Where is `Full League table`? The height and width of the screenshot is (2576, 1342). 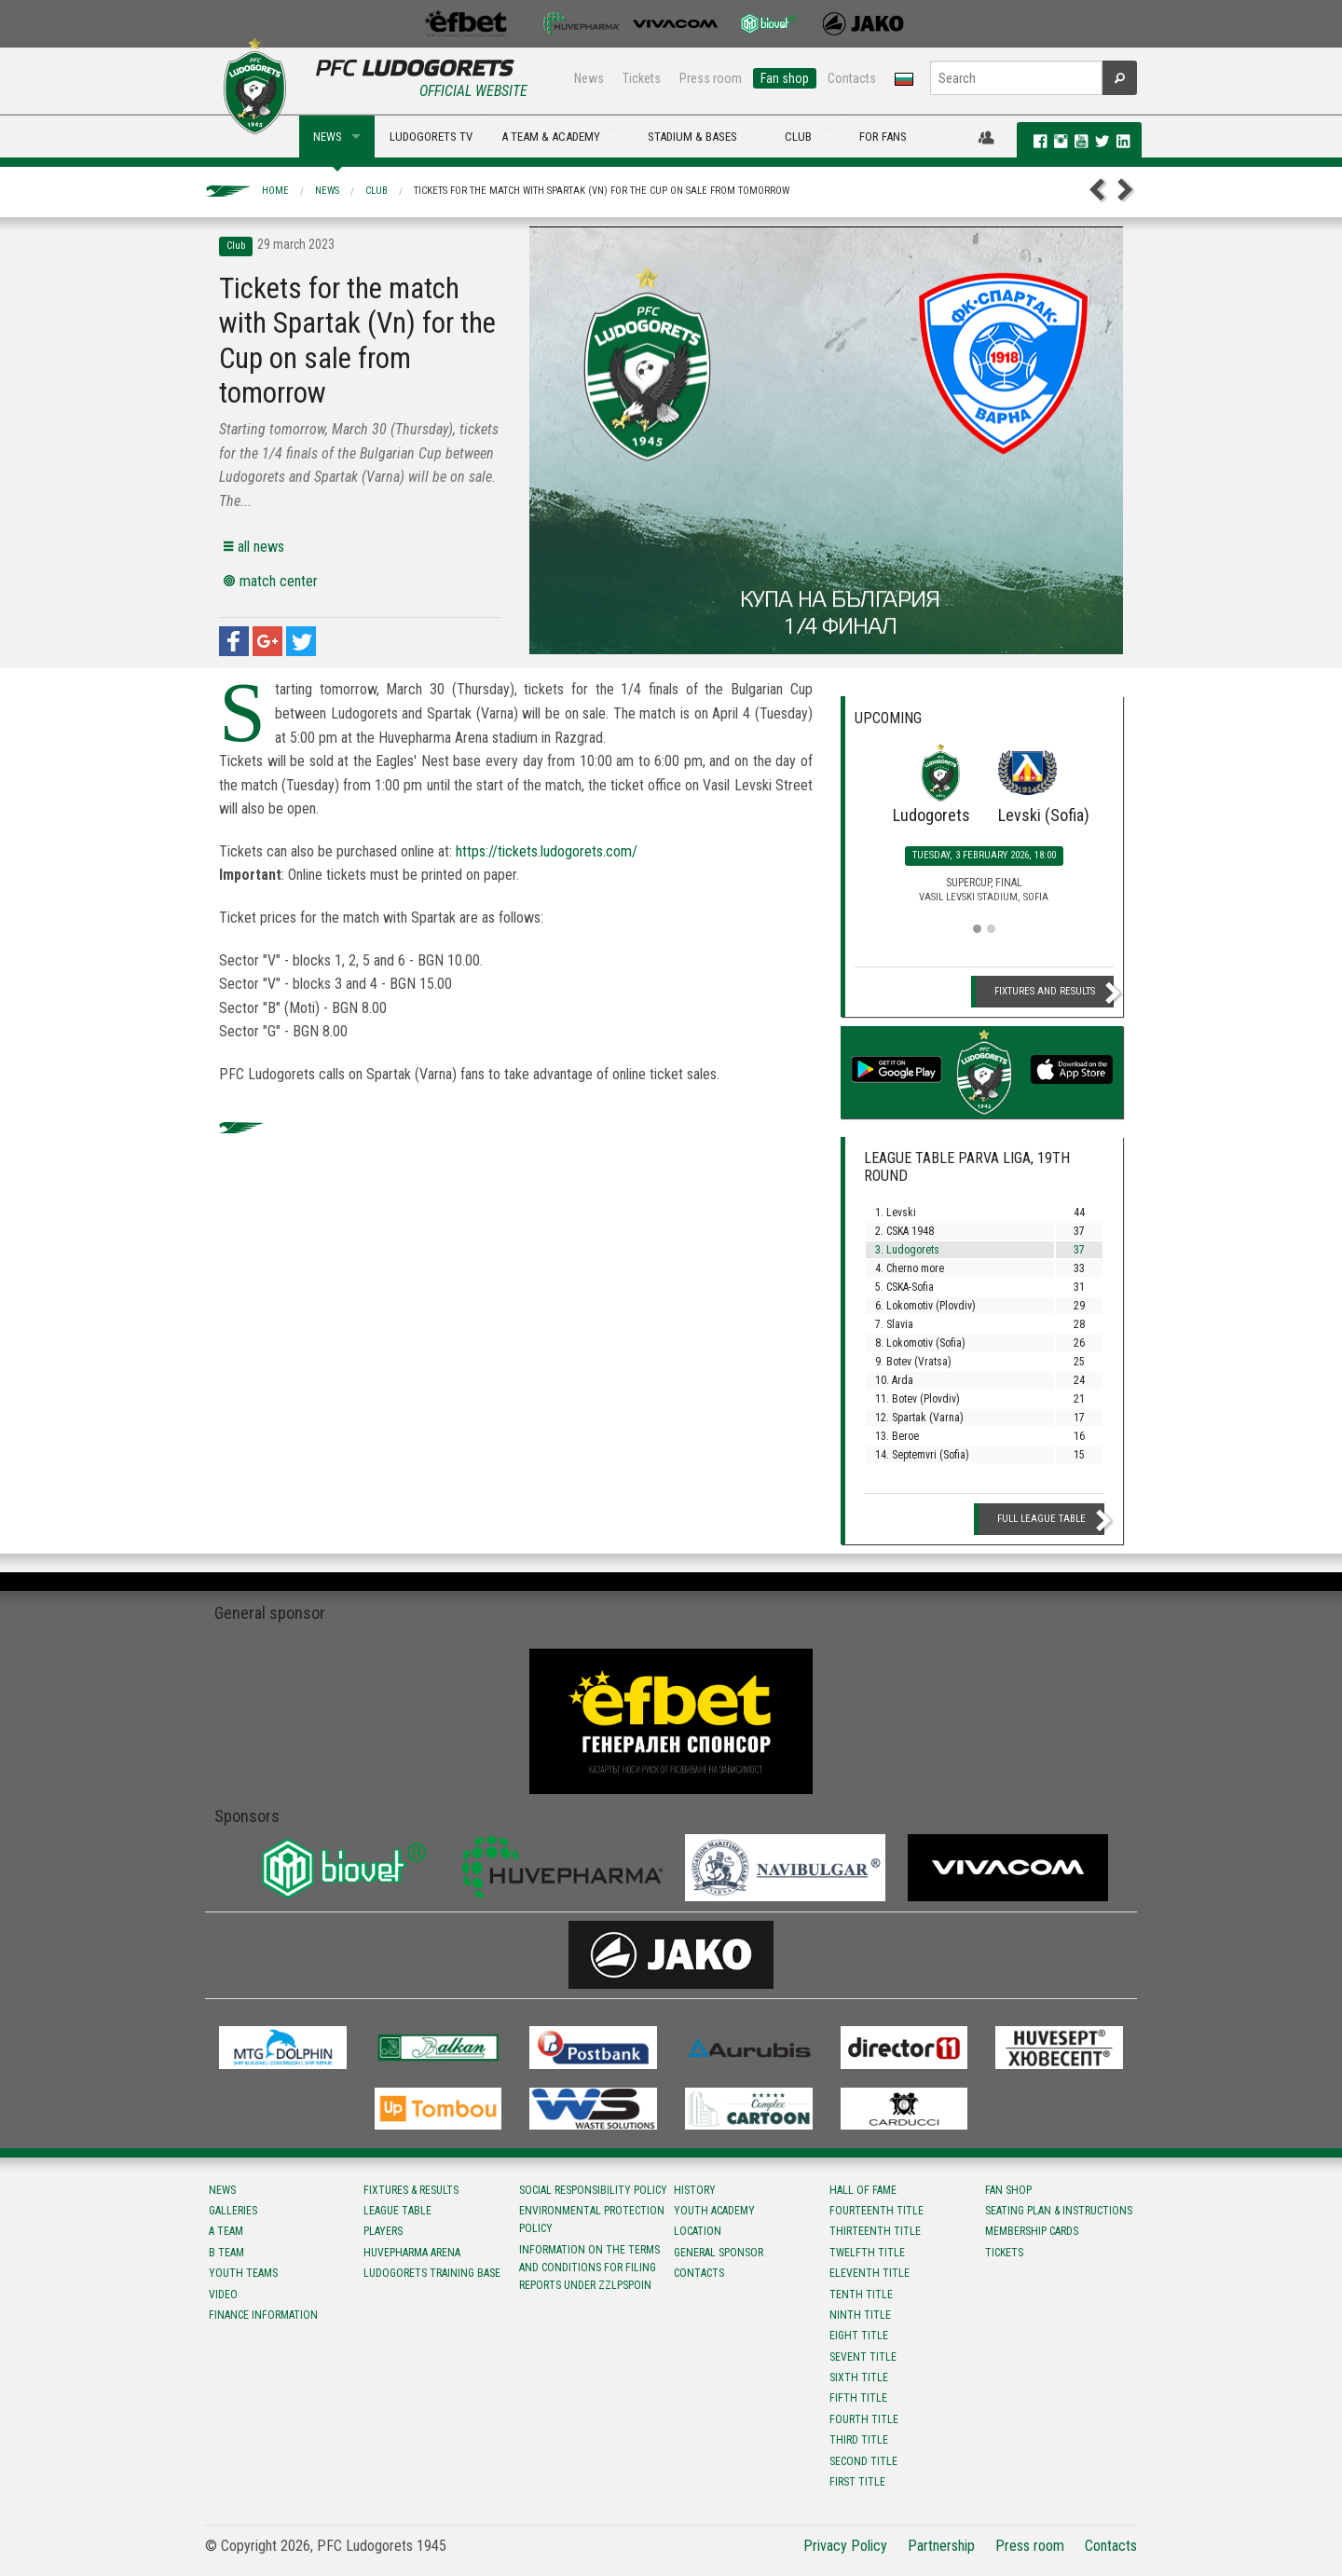 Full League table is located at coordinates (1041, 1519).